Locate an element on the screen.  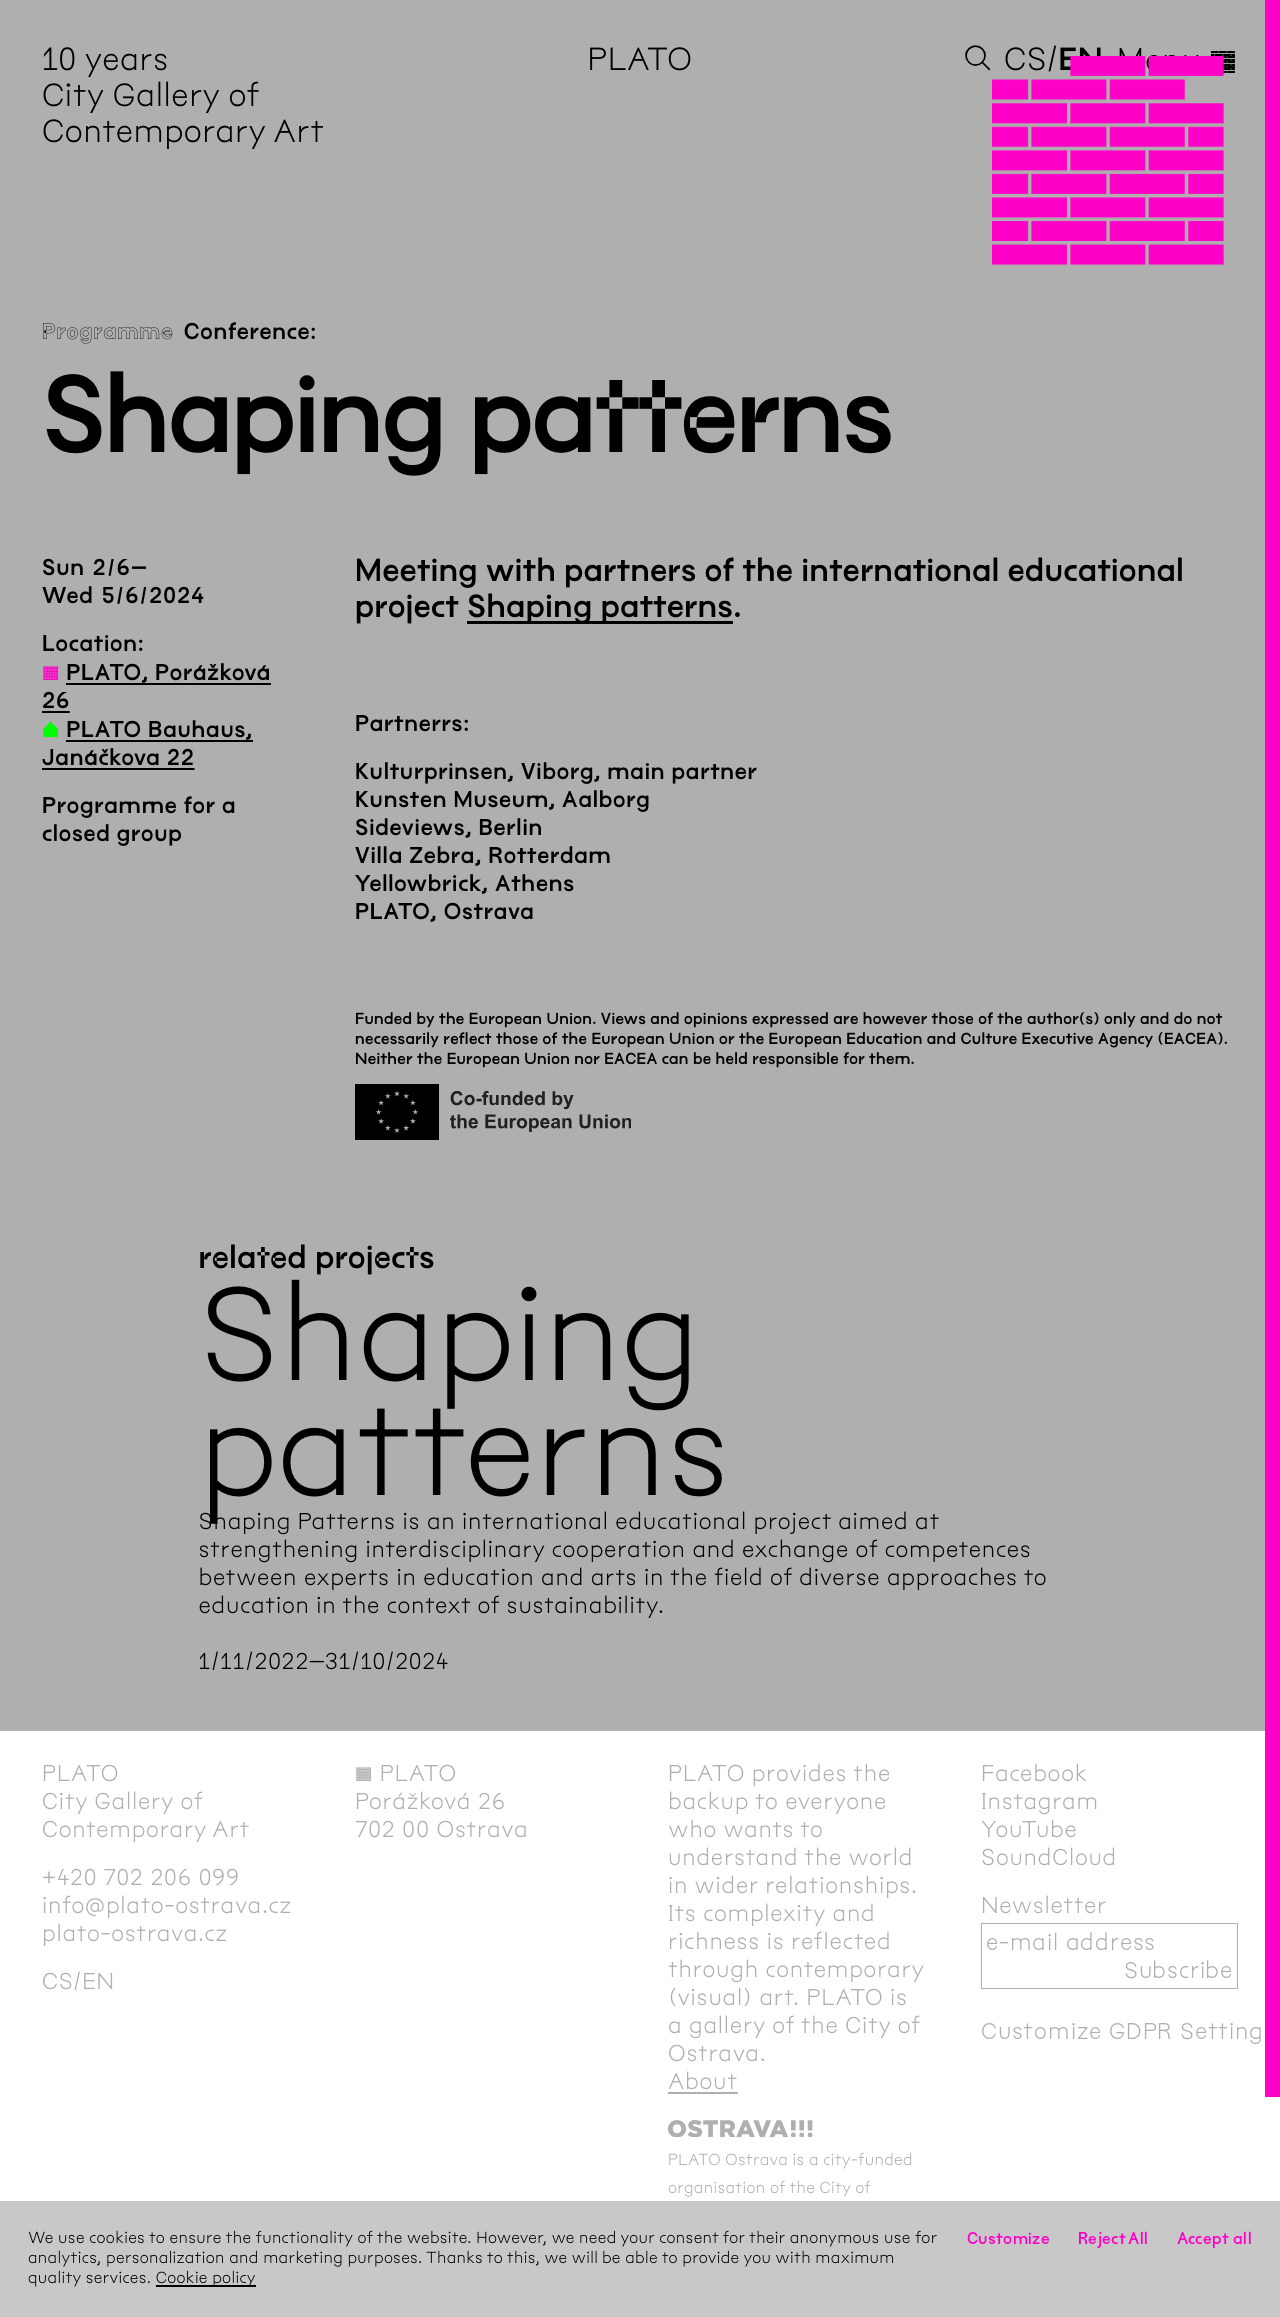
Accept all is located at coordinates (1215, 2238).